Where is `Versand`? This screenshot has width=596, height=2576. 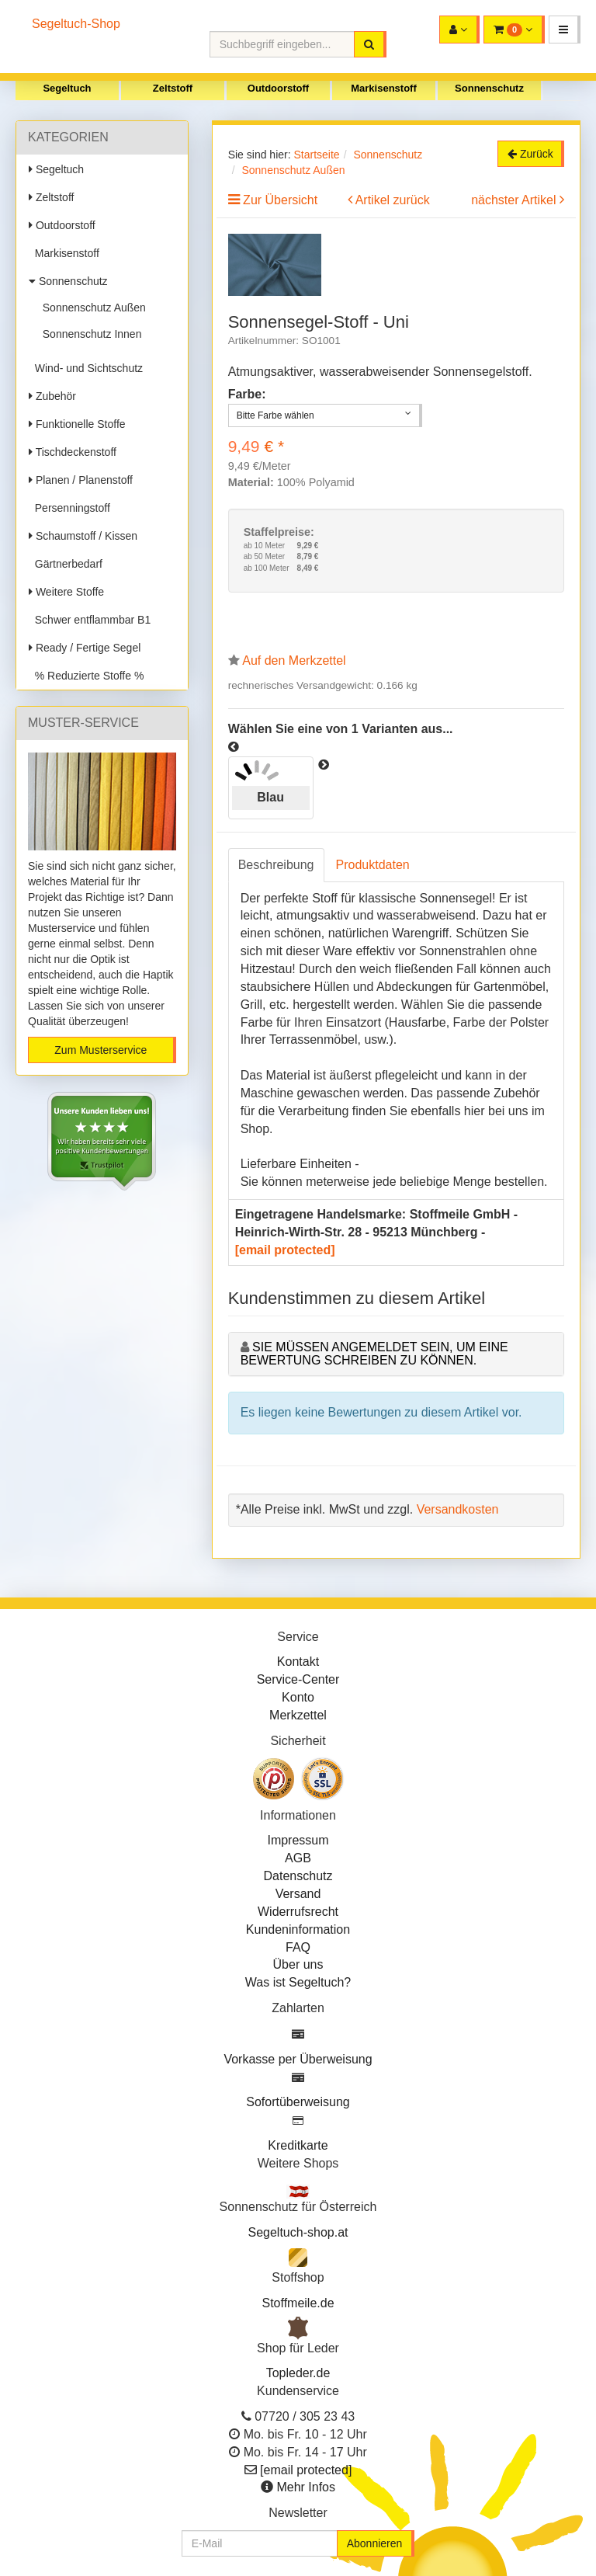
Versand is located at coordinates (298, 1893).